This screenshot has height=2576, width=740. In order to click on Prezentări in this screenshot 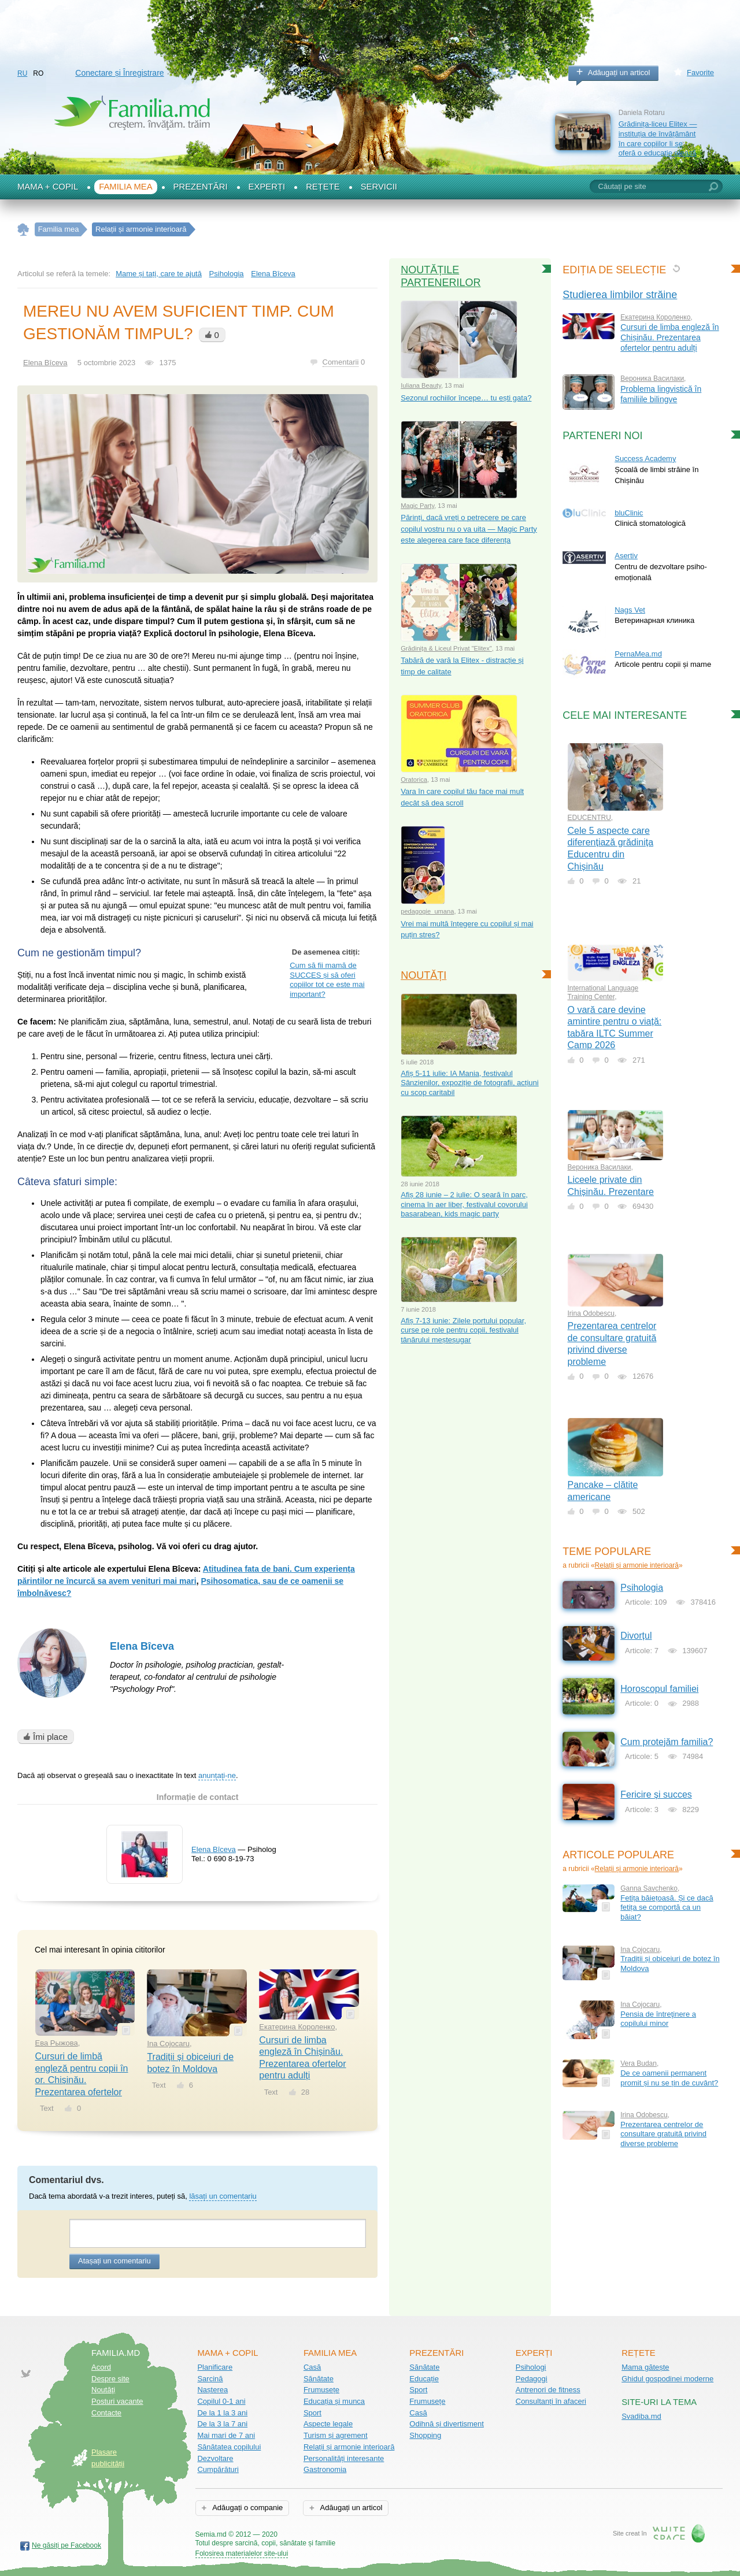, I will do `click(200, 186)`.